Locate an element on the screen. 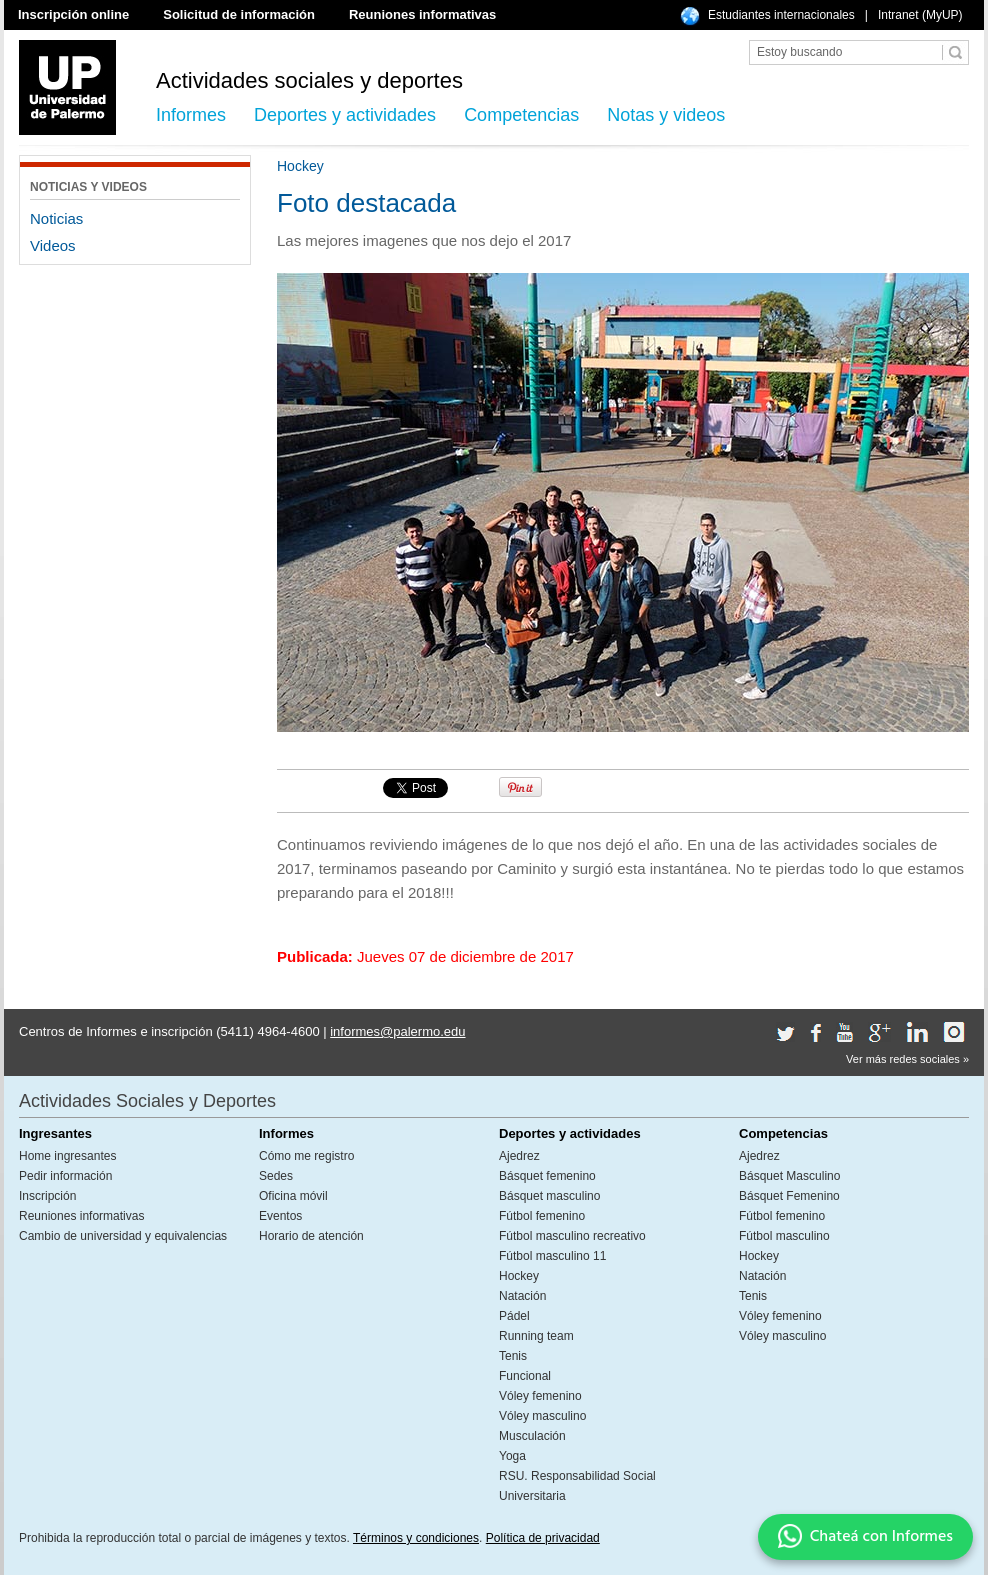 The image size is (988, 1575). Noticias is located at coordinates (56, 218).